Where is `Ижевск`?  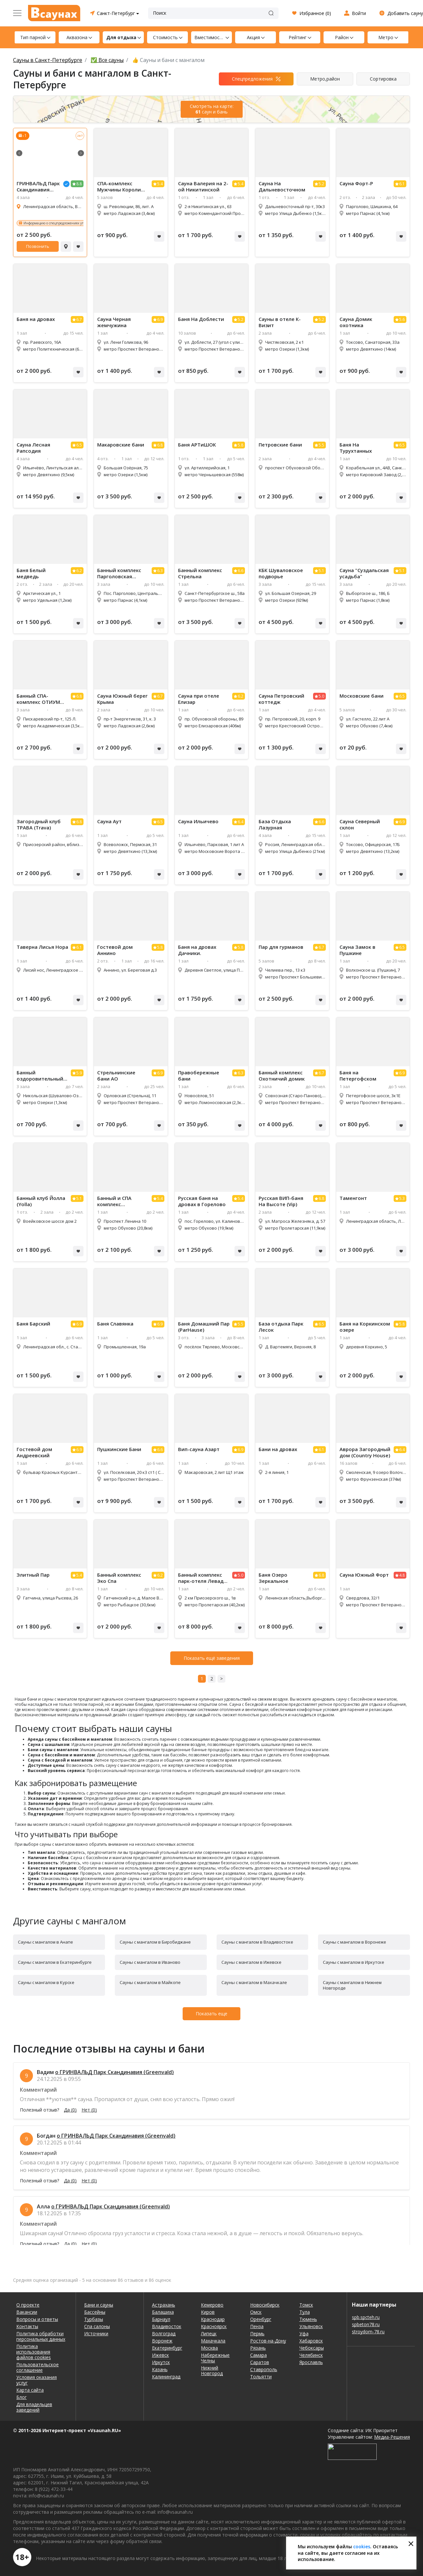 Ижевск is located at coordinates (160, 2355).